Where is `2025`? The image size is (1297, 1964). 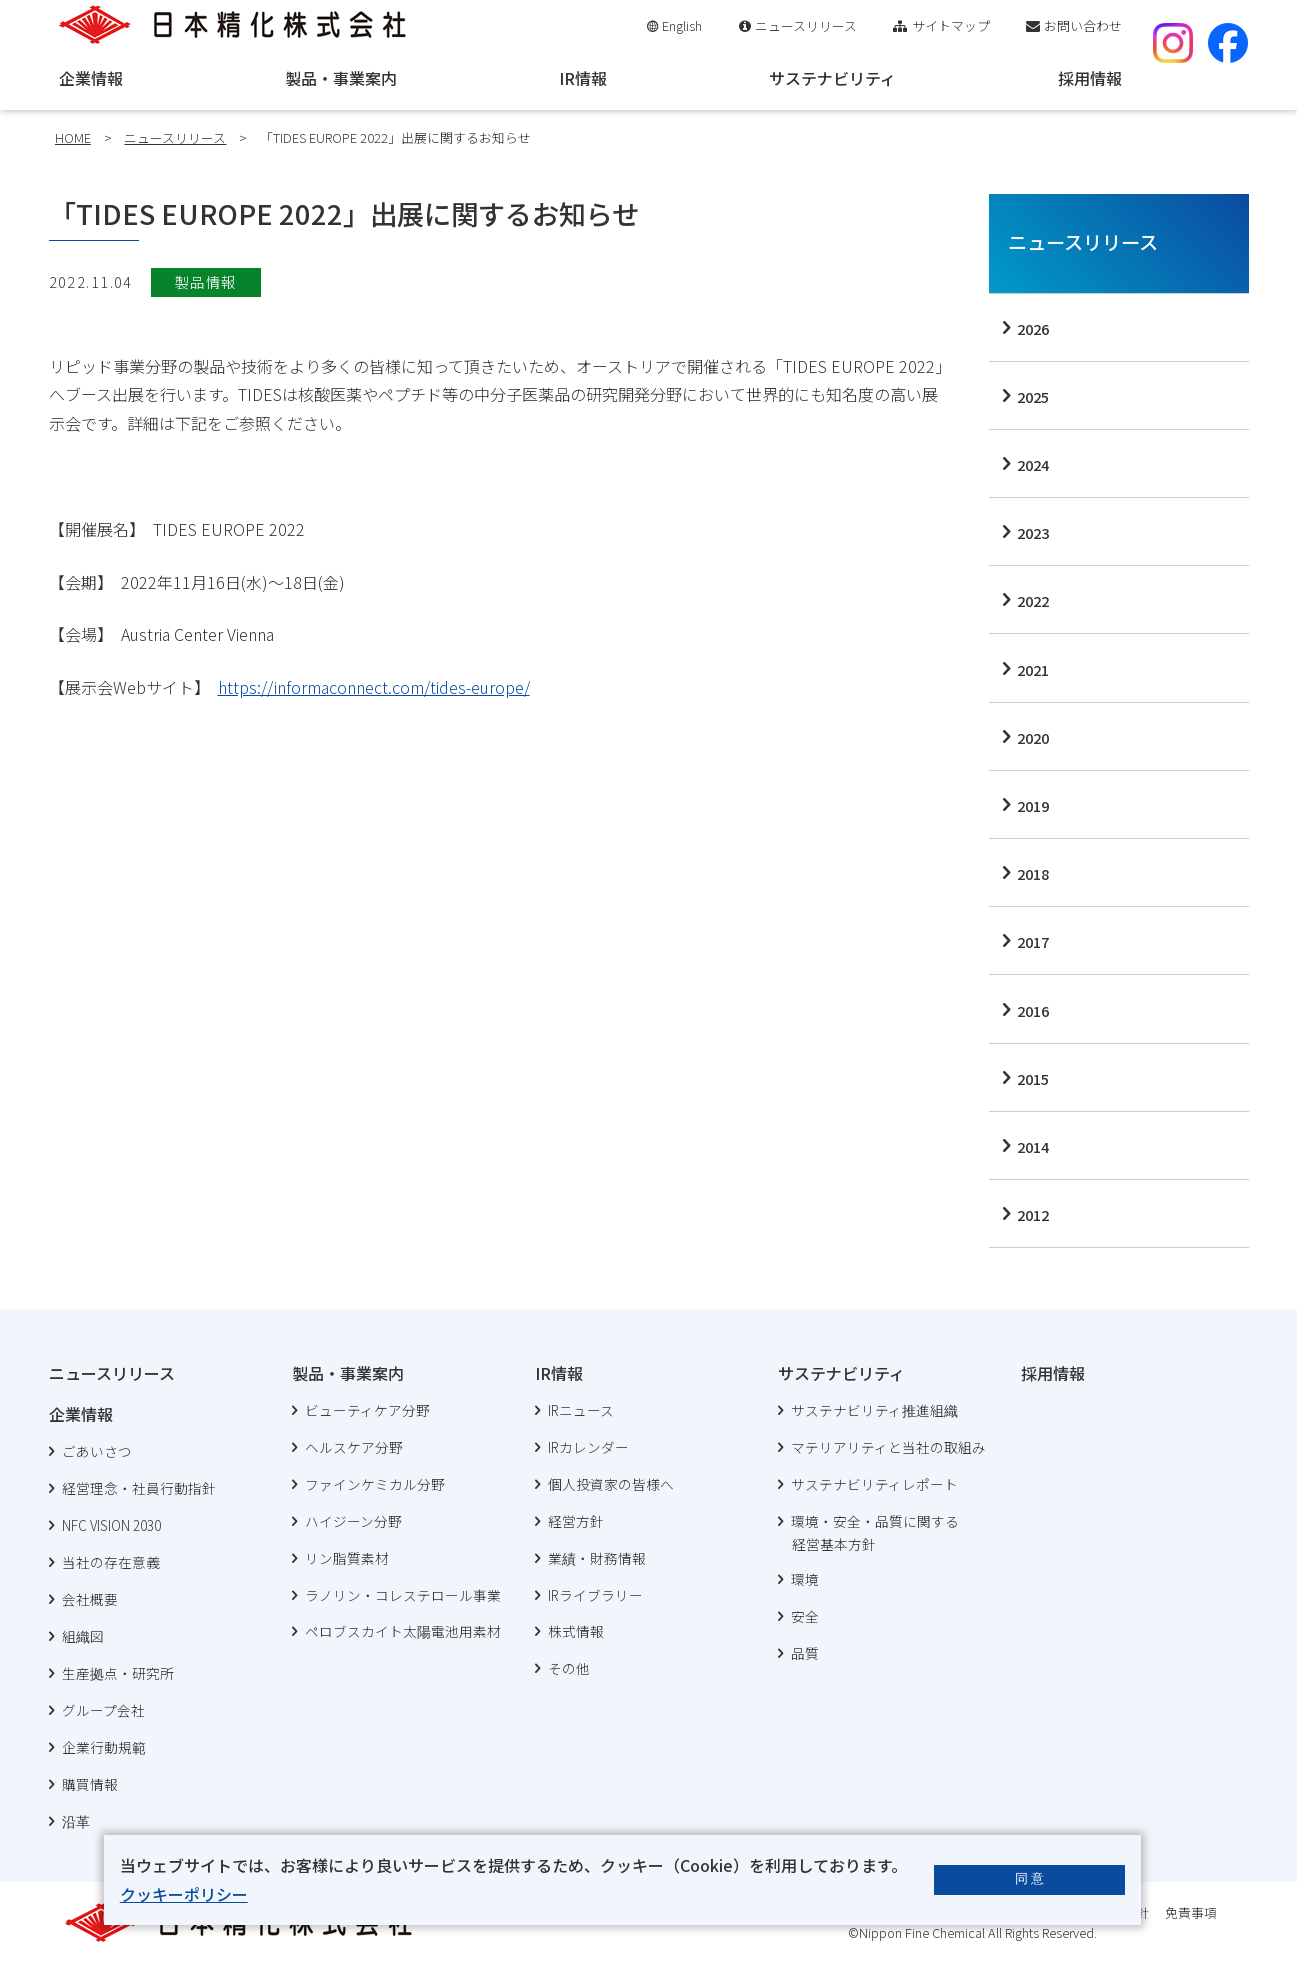
2025 is located at coordinates (1033, 396).